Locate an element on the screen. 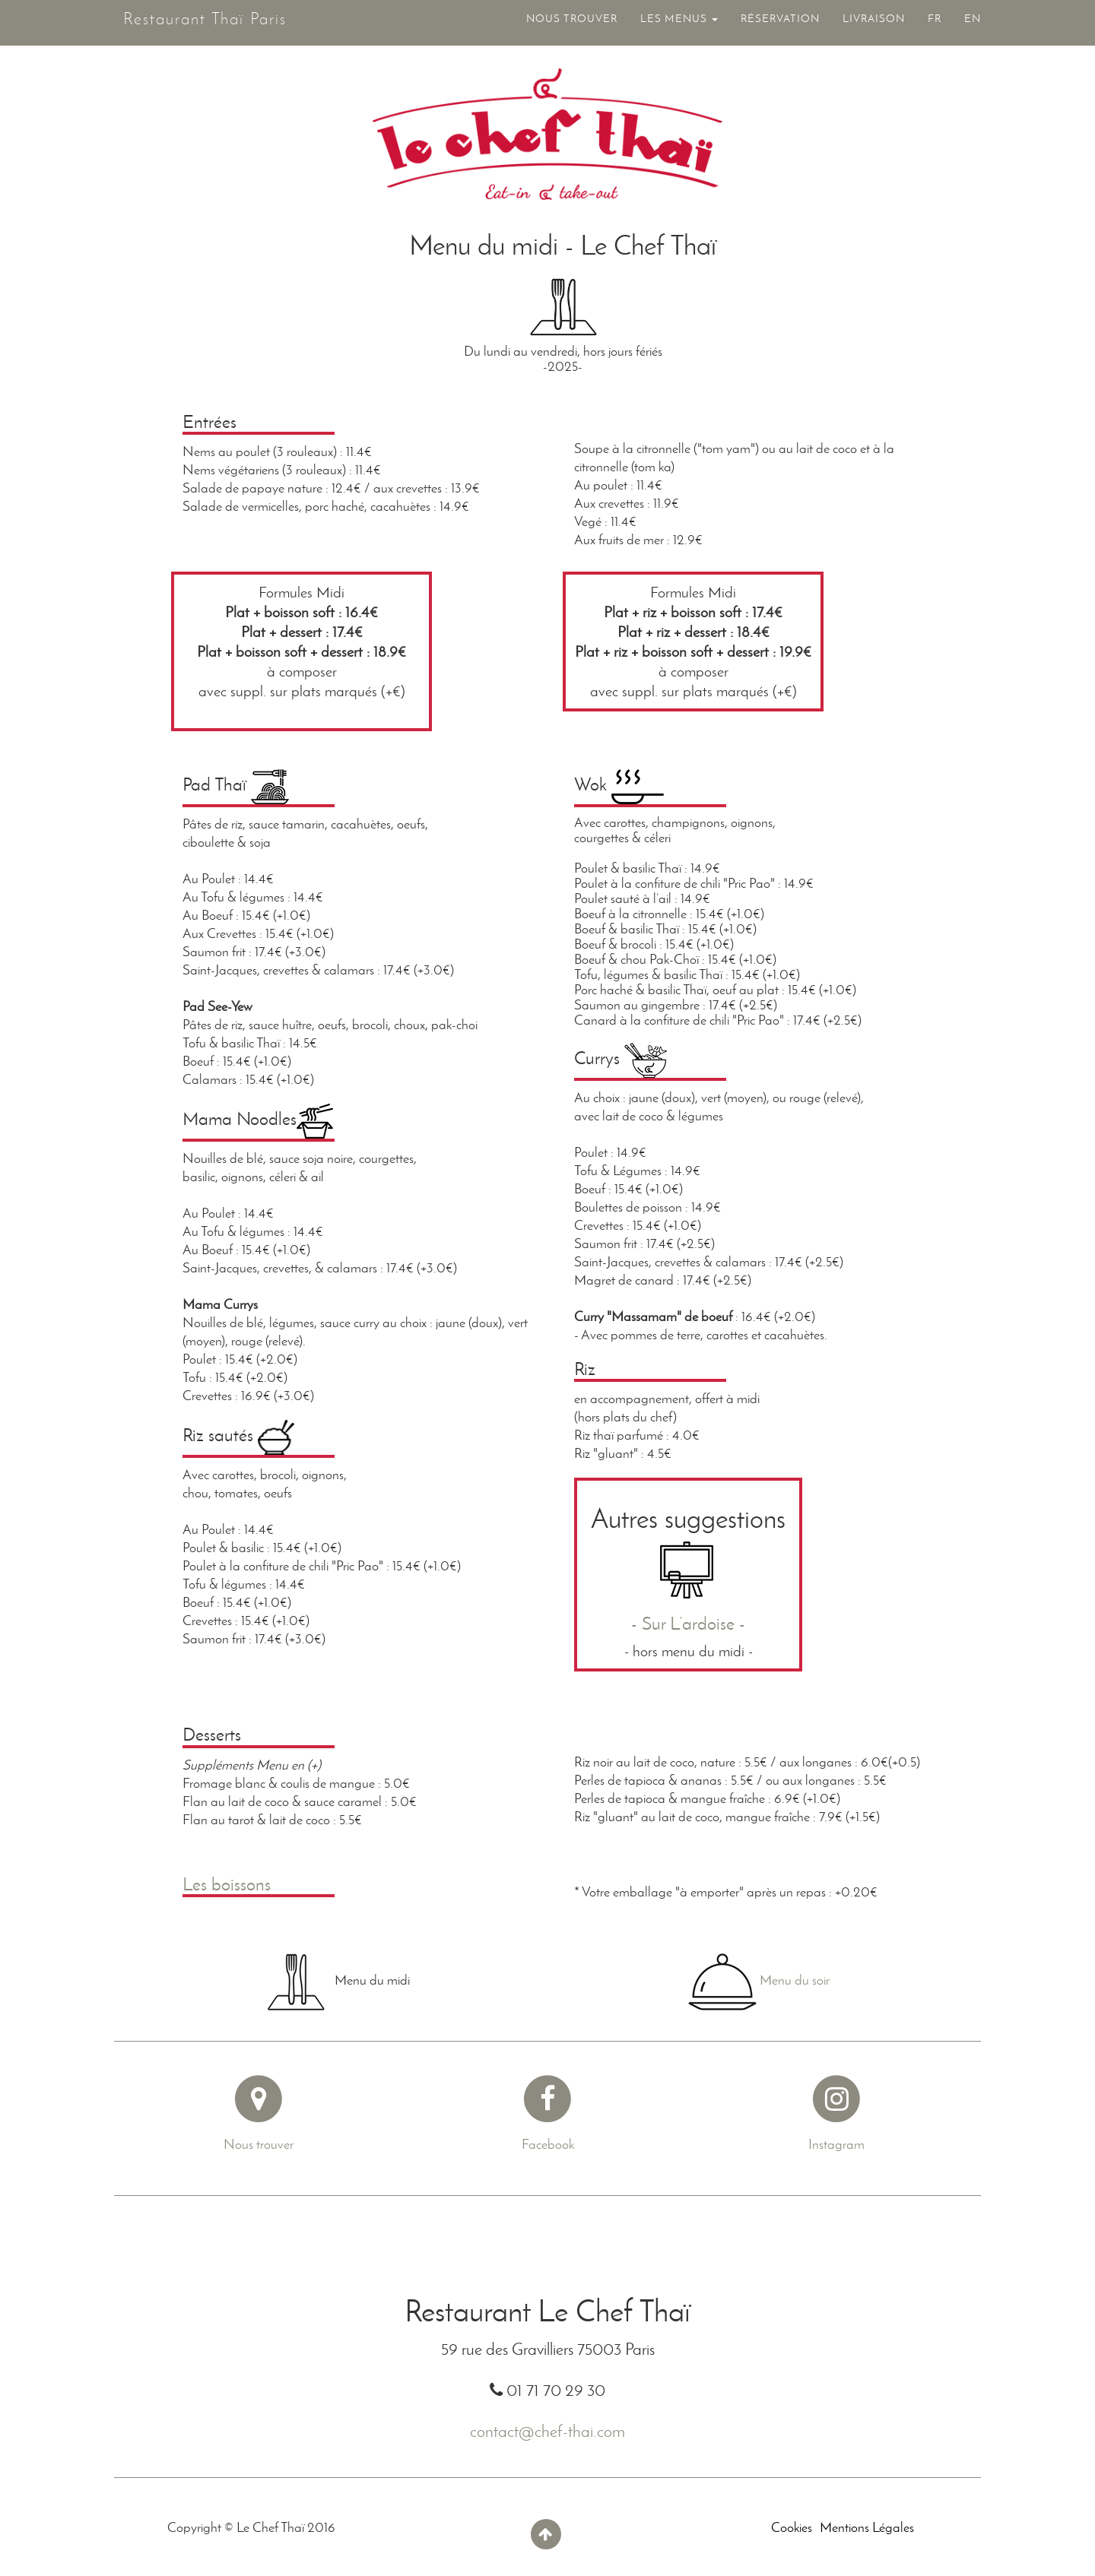 The height and width of the screenshot is (2576, 1095). contact@chef-thai.com is located at coordinates (547, 2431).